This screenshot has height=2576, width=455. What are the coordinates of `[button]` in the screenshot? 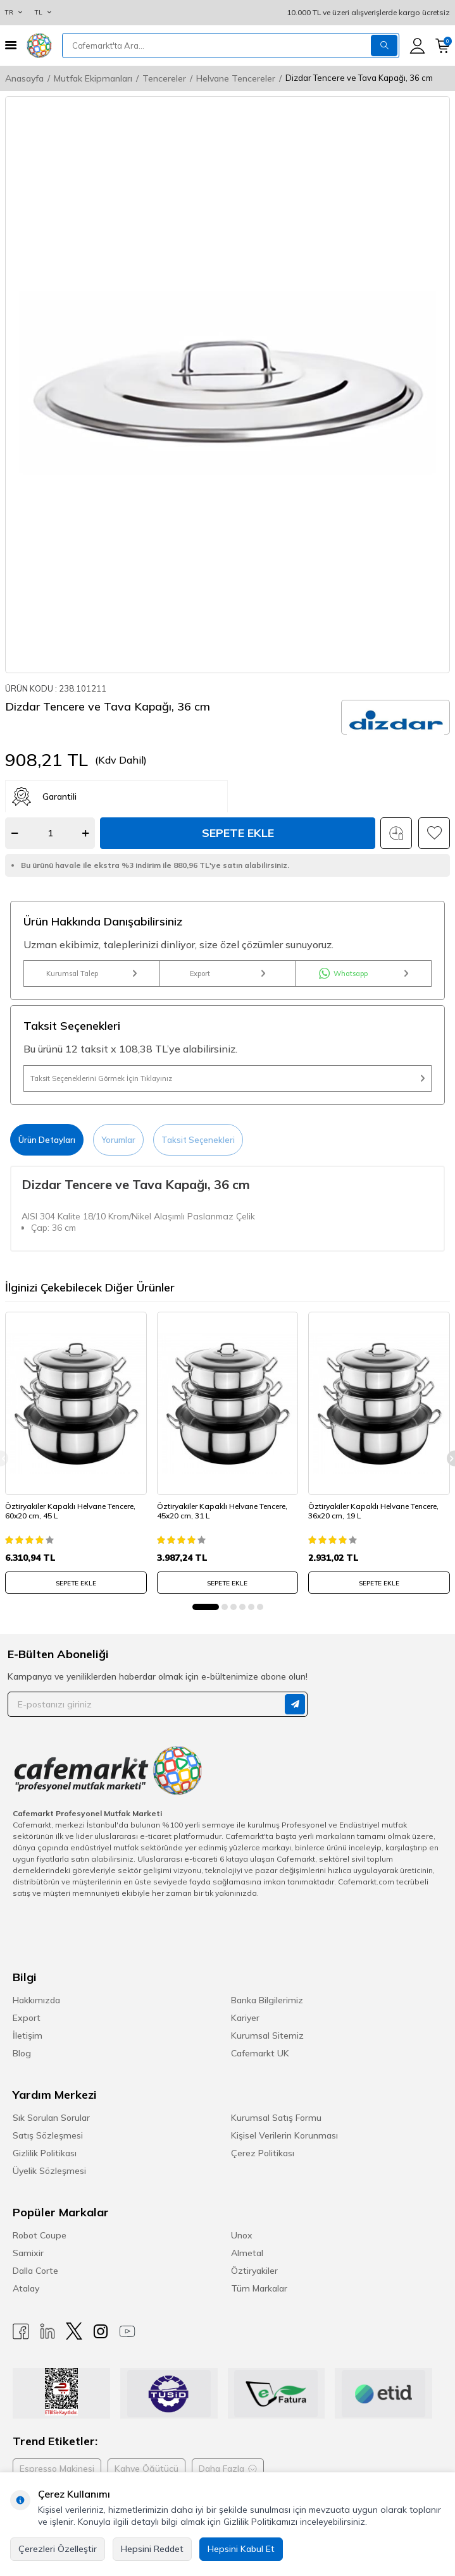 It's located at (205, 1607).